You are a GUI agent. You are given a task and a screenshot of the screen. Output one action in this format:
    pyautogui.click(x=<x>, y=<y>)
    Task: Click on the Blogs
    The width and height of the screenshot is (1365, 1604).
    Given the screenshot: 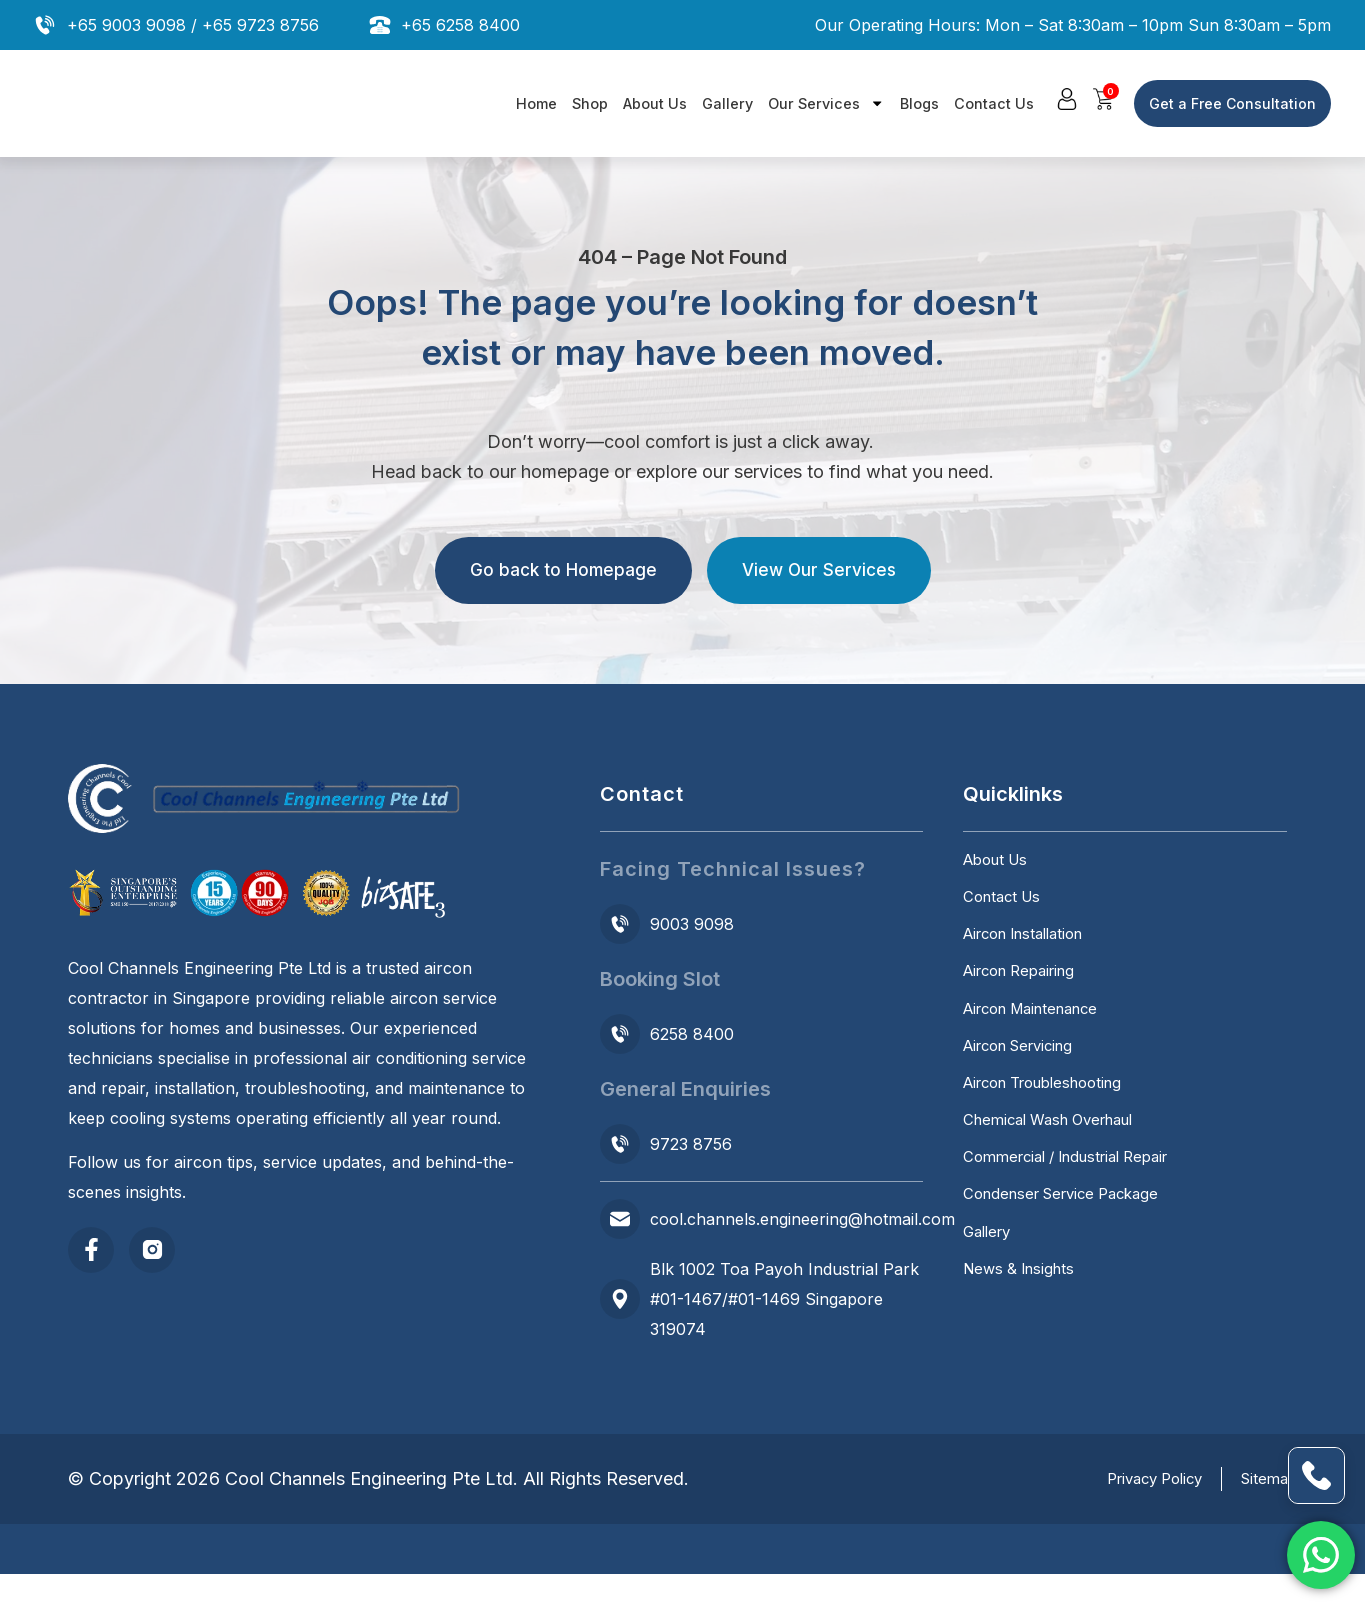 What is the action you would take?
    pyautogui.click(x=919, y=103)
    